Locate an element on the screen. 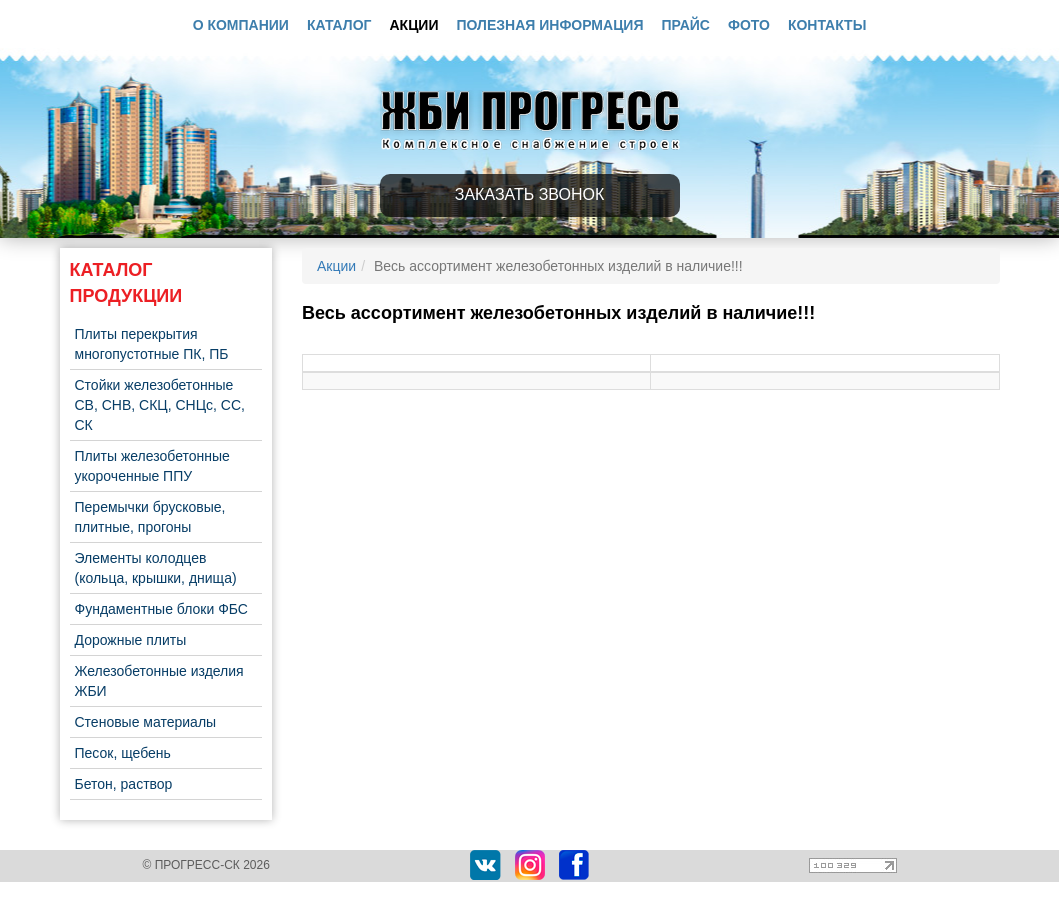 Image resolution: width=1059 pixels, height=902 pixels. Контакты is located at coordinates (827, 25).